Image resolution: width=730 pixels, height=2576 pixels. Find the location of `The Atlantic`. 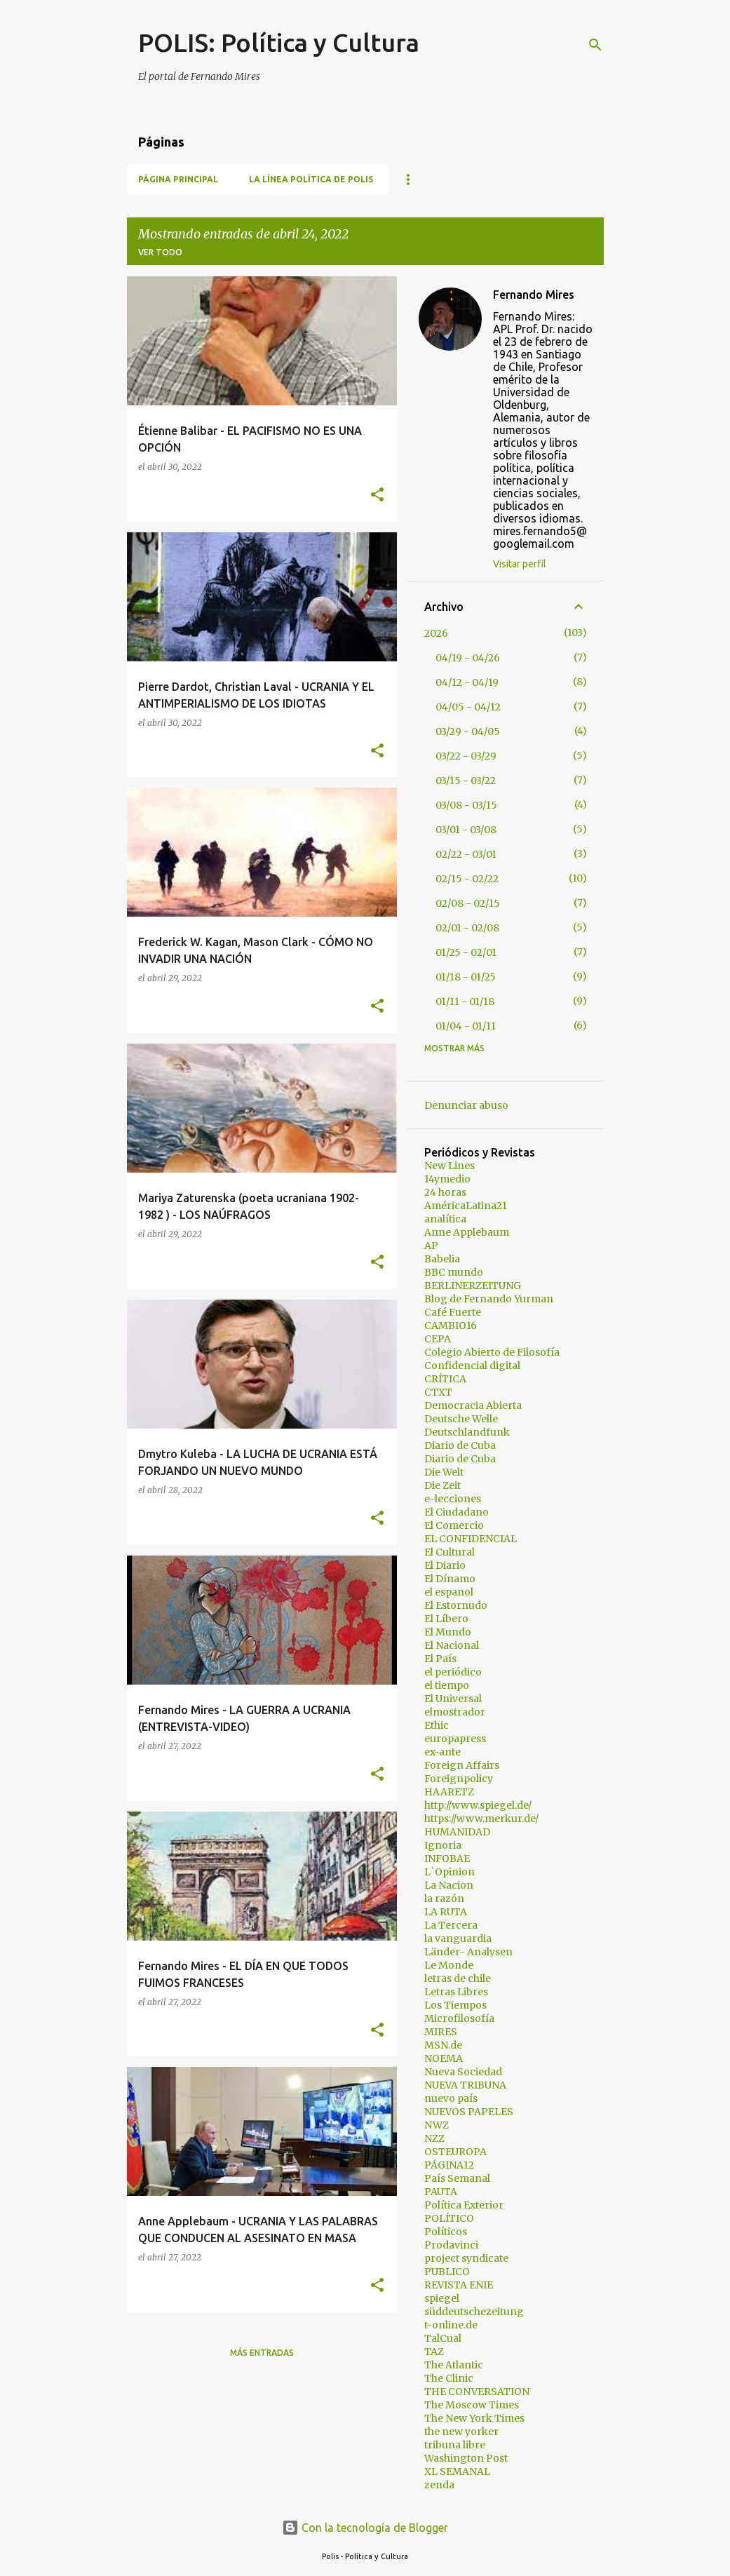

The Atlantic is located at coordinates (453, 2365).